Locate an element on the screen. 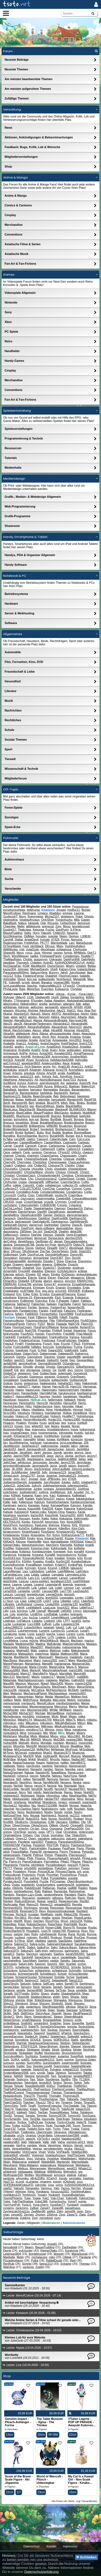 Image resolution: width=101 pixels, height=2576 pixels. Hikaru is located at coordinates (25, 1414).